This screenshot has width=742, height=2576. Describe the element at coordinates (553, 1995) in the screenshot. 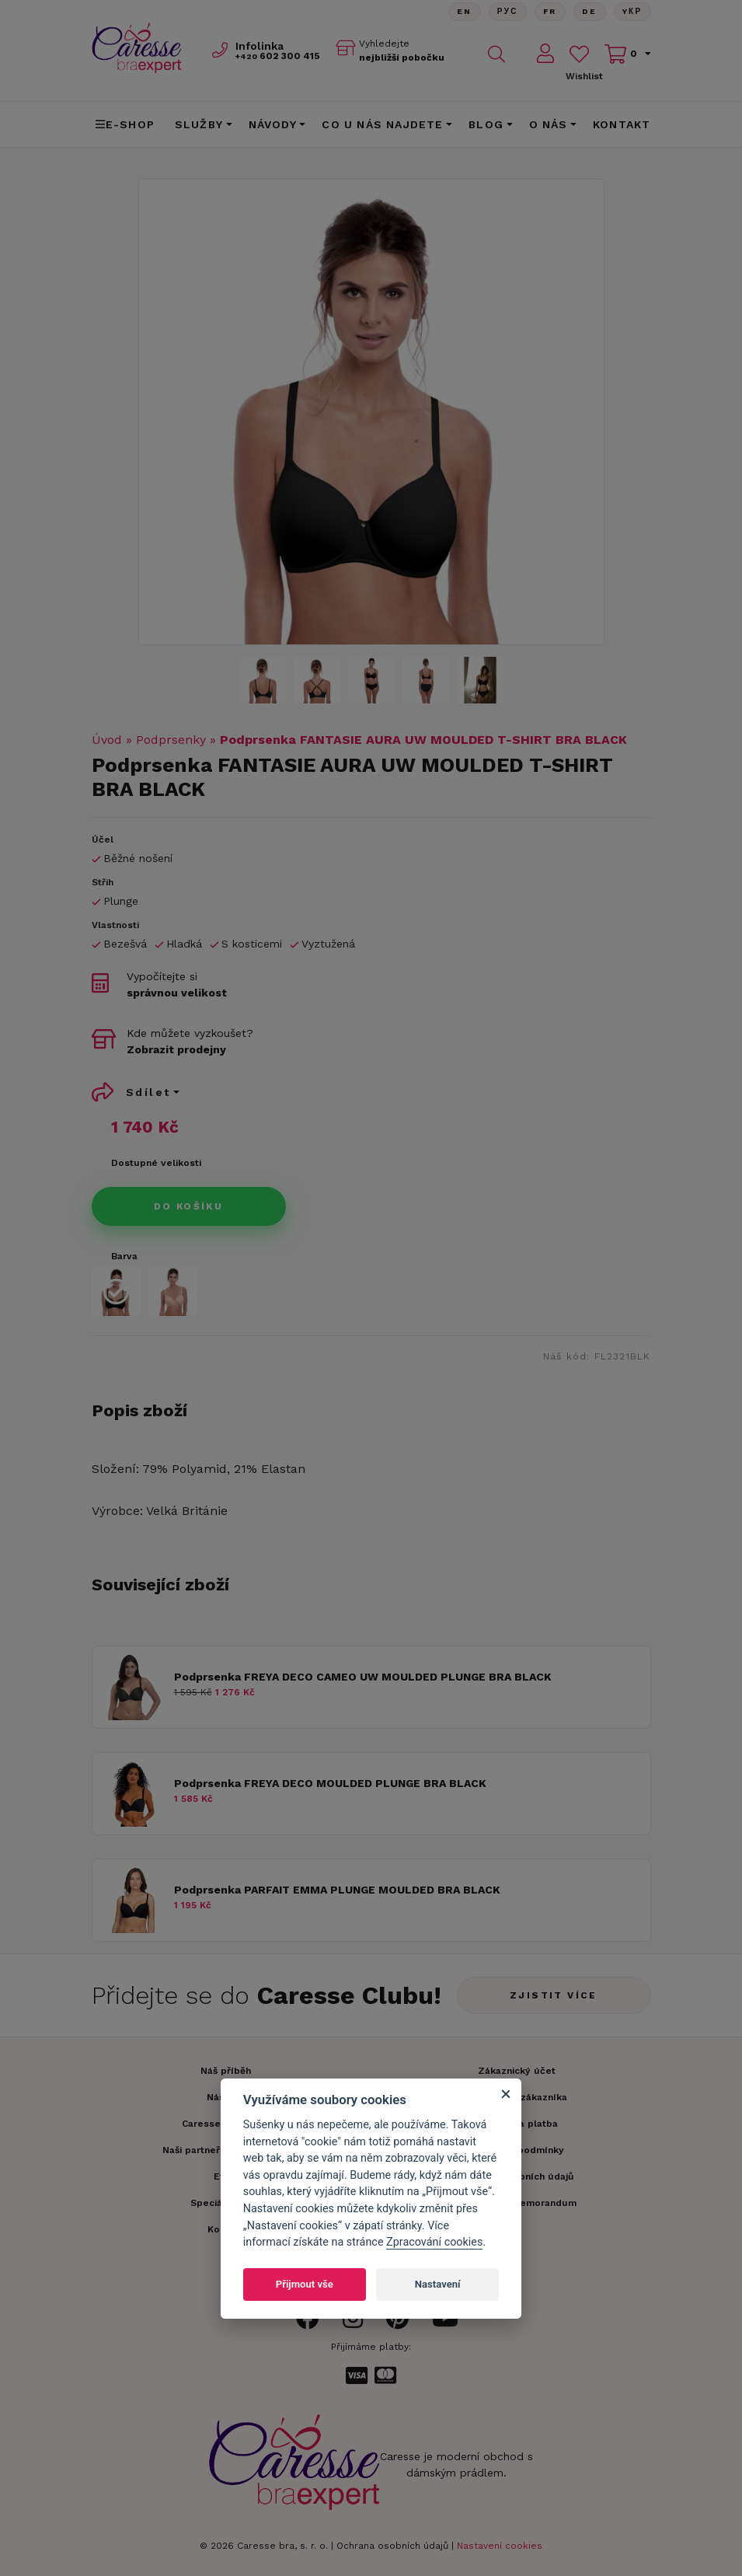

I see `Zjistit více` at that location.